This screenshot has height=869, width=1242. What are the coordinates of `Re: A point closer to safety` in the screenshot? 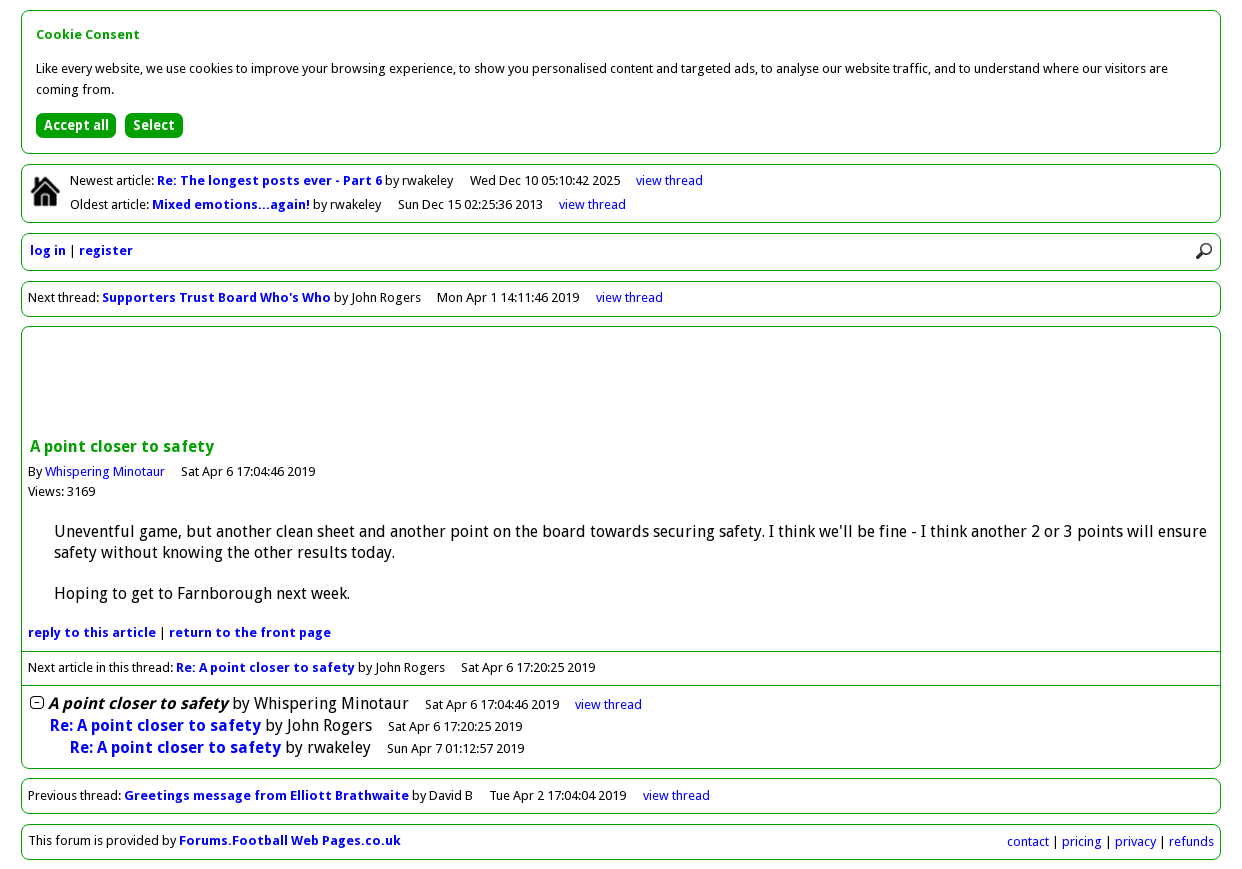 It's located at (265, 667).